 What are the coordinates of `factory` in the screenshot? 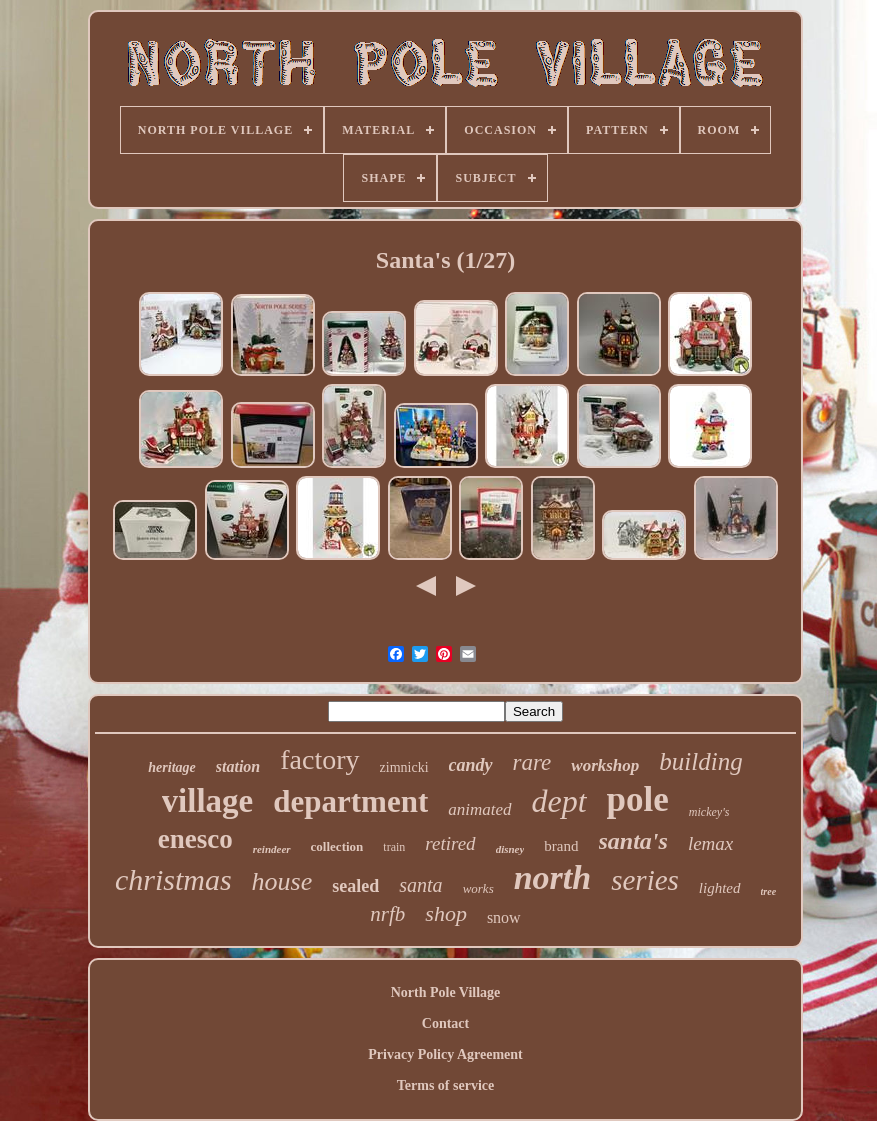 It's located at (319, 759).